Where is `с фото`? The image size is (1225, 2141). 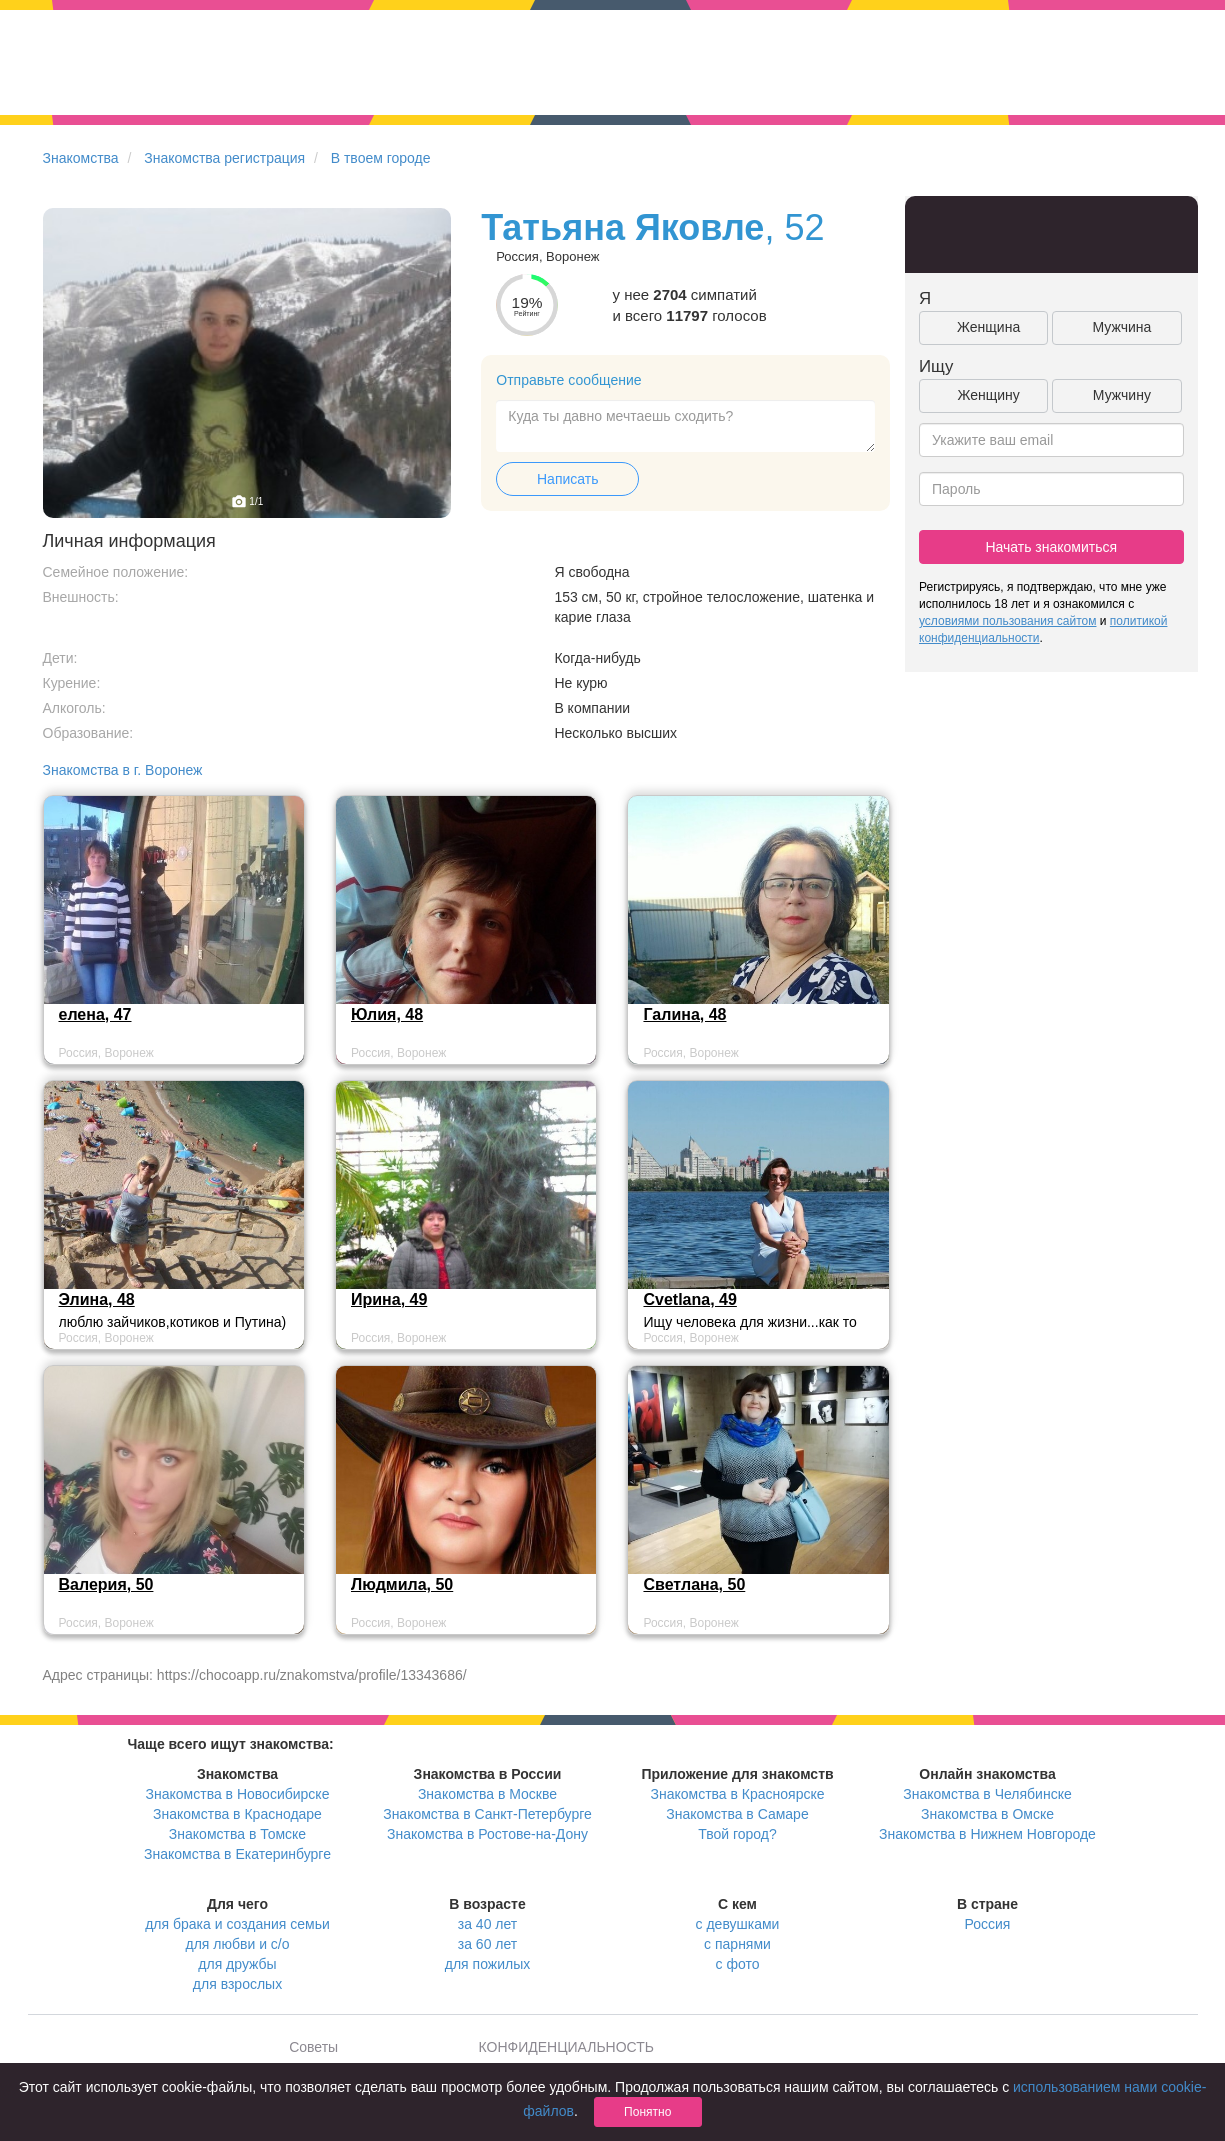
с фото is located at coordinates (738, 1964).